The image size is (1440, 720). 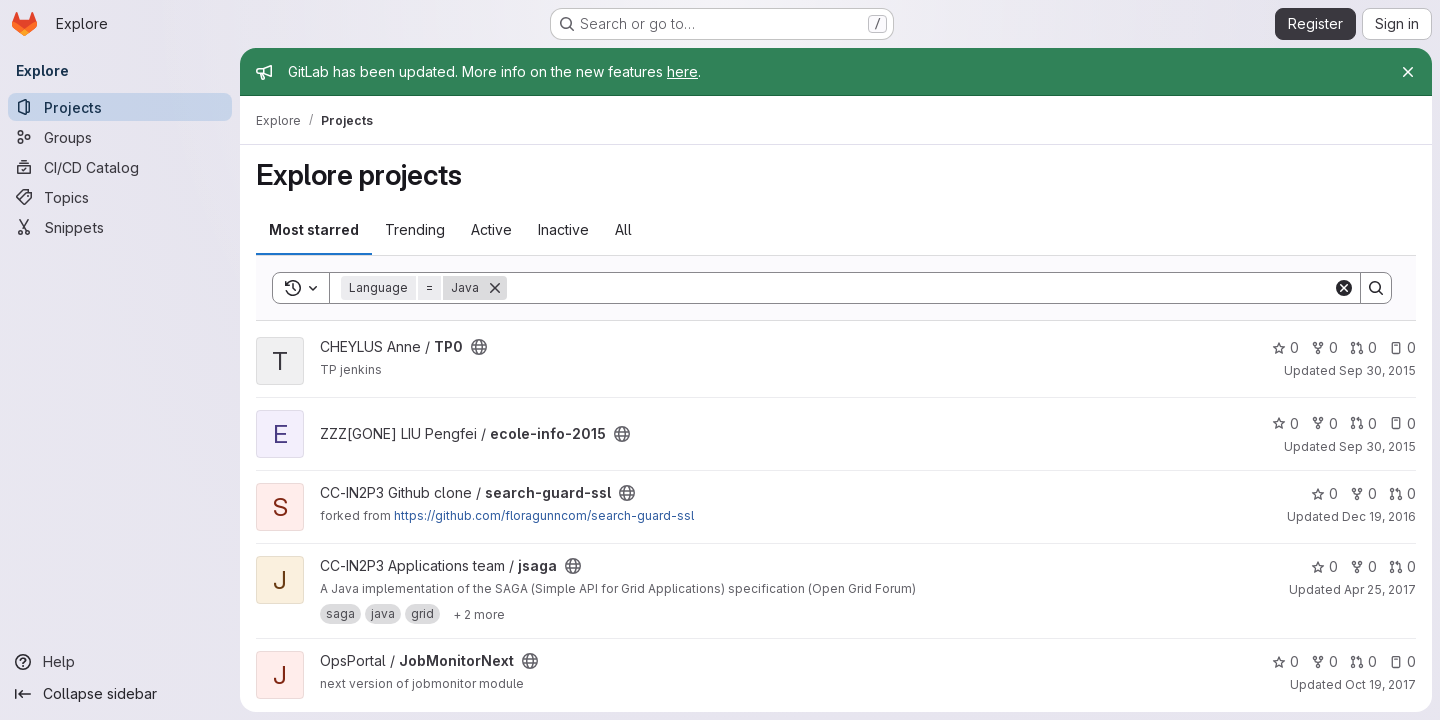 I want to click on Most starred [tab], so click(x=314, y=229).